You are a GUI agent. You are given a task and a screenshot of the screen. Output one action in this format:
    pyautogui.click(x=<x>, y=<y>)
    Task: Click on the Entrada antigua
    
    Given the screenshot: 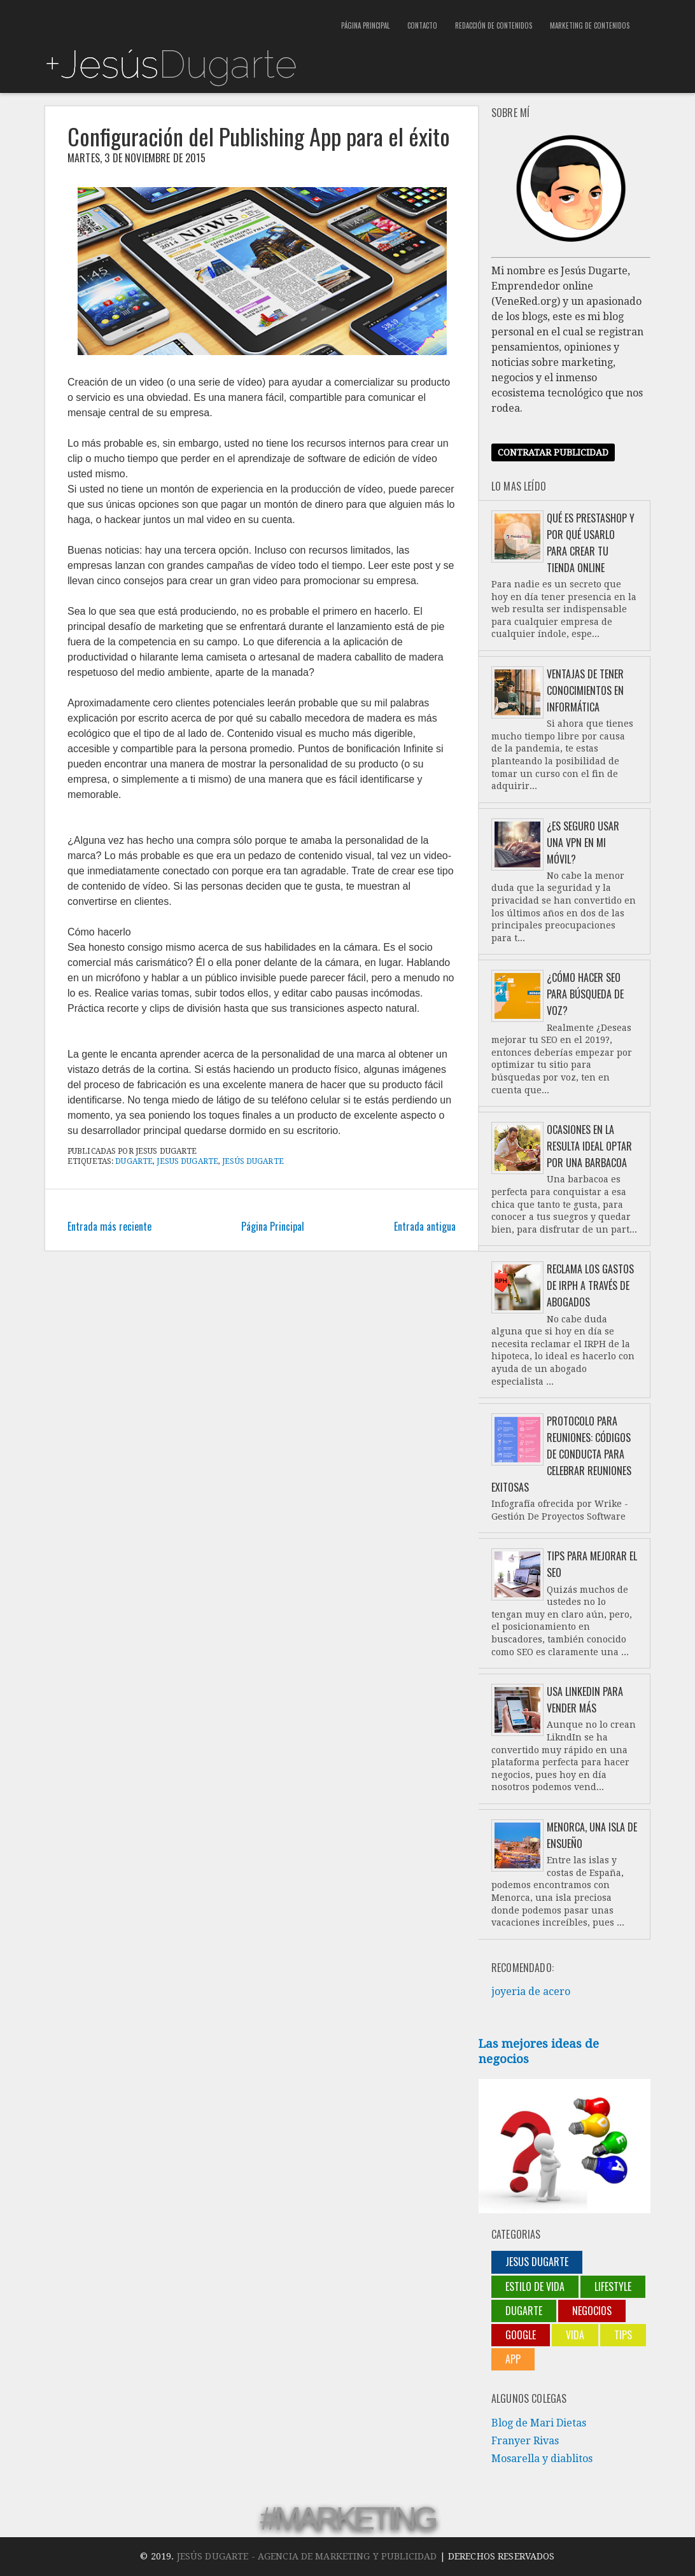 What is the action you would take?
    pyautogui.click(x=425, y=1226)
    